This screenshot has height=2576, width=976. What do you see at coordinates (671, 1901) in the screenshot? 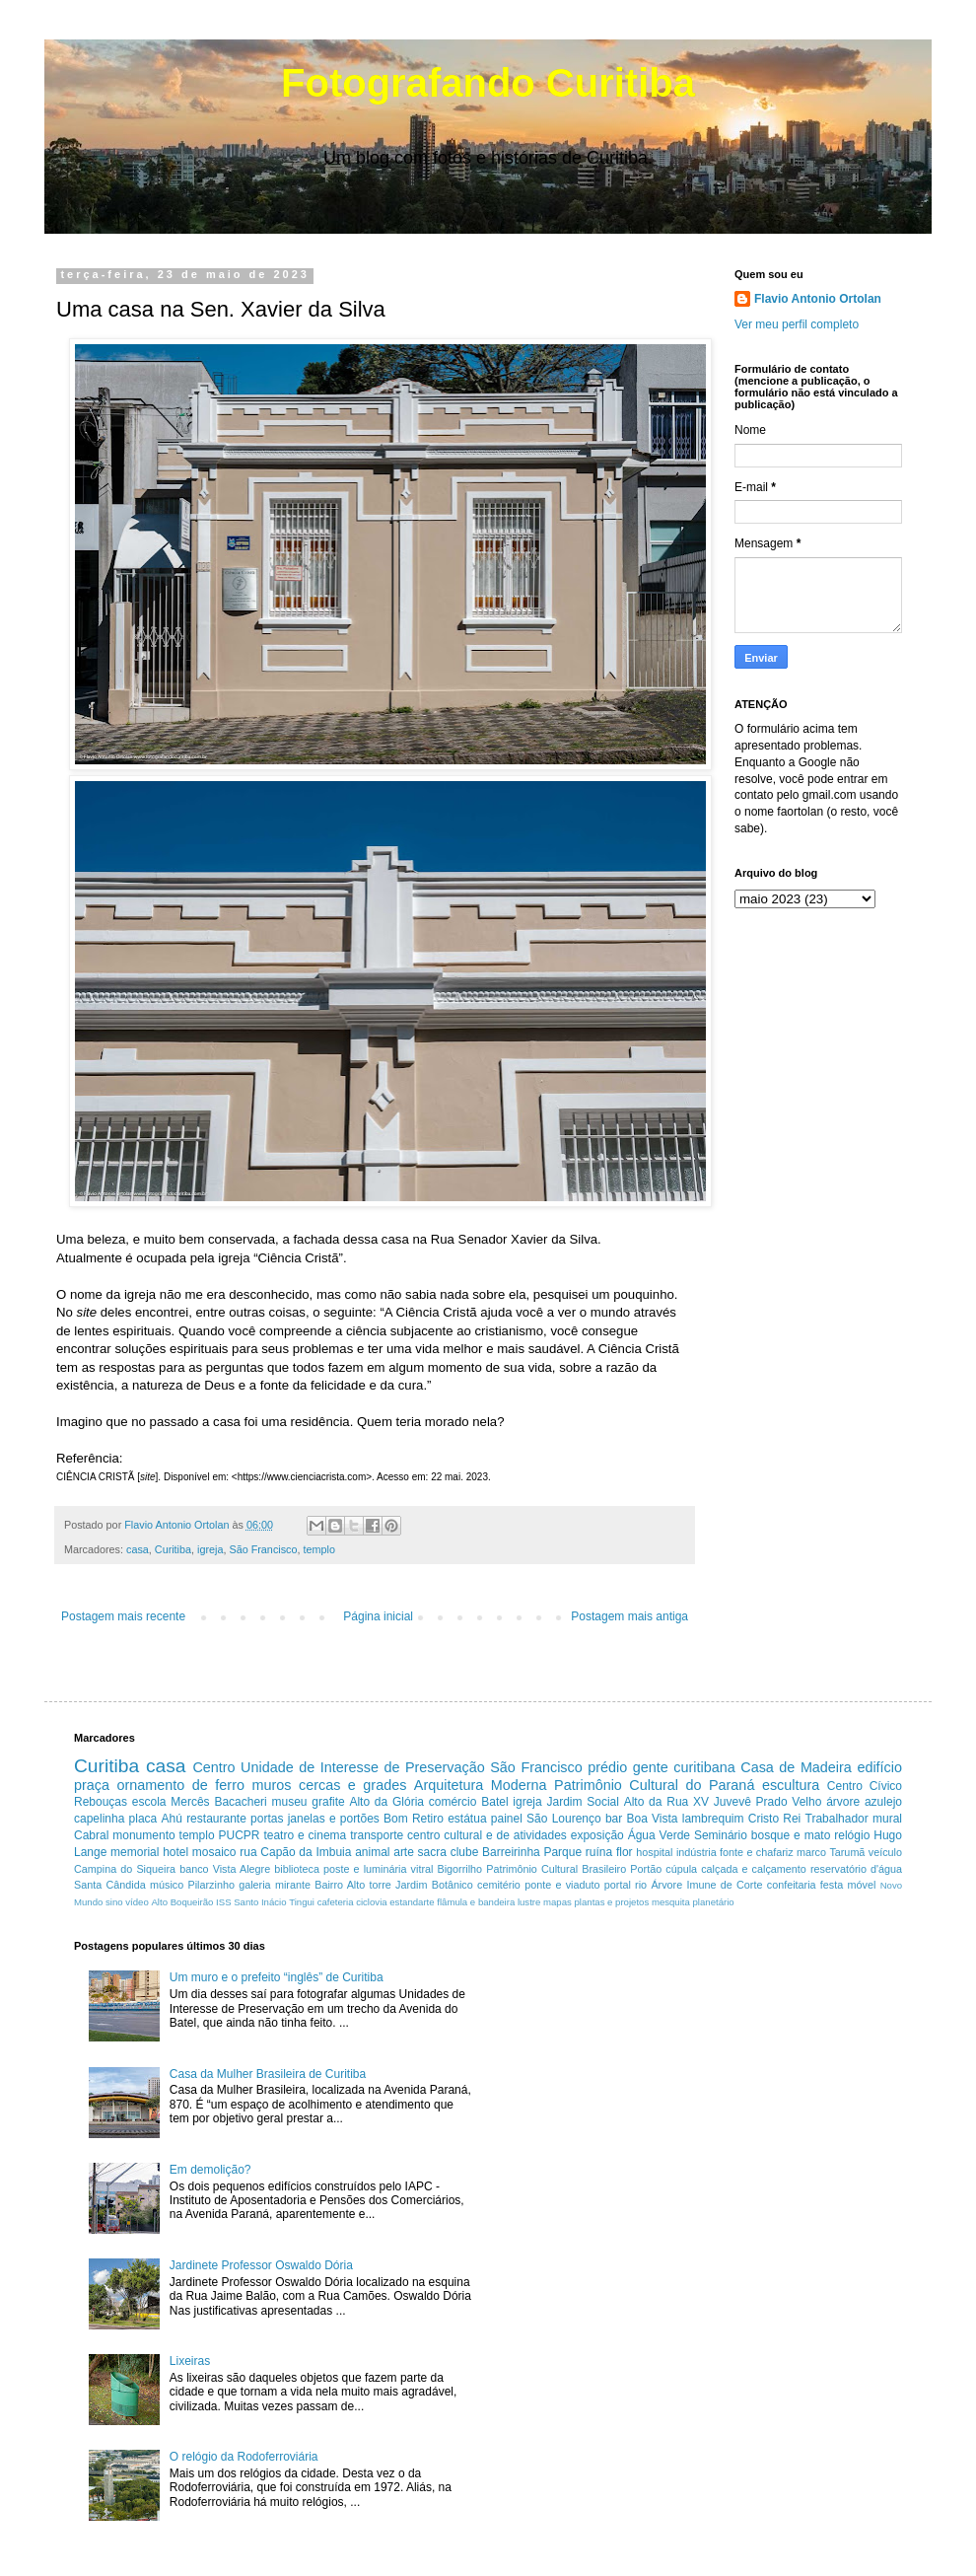
I see `mesquita` at bounding box center [671, 1901].